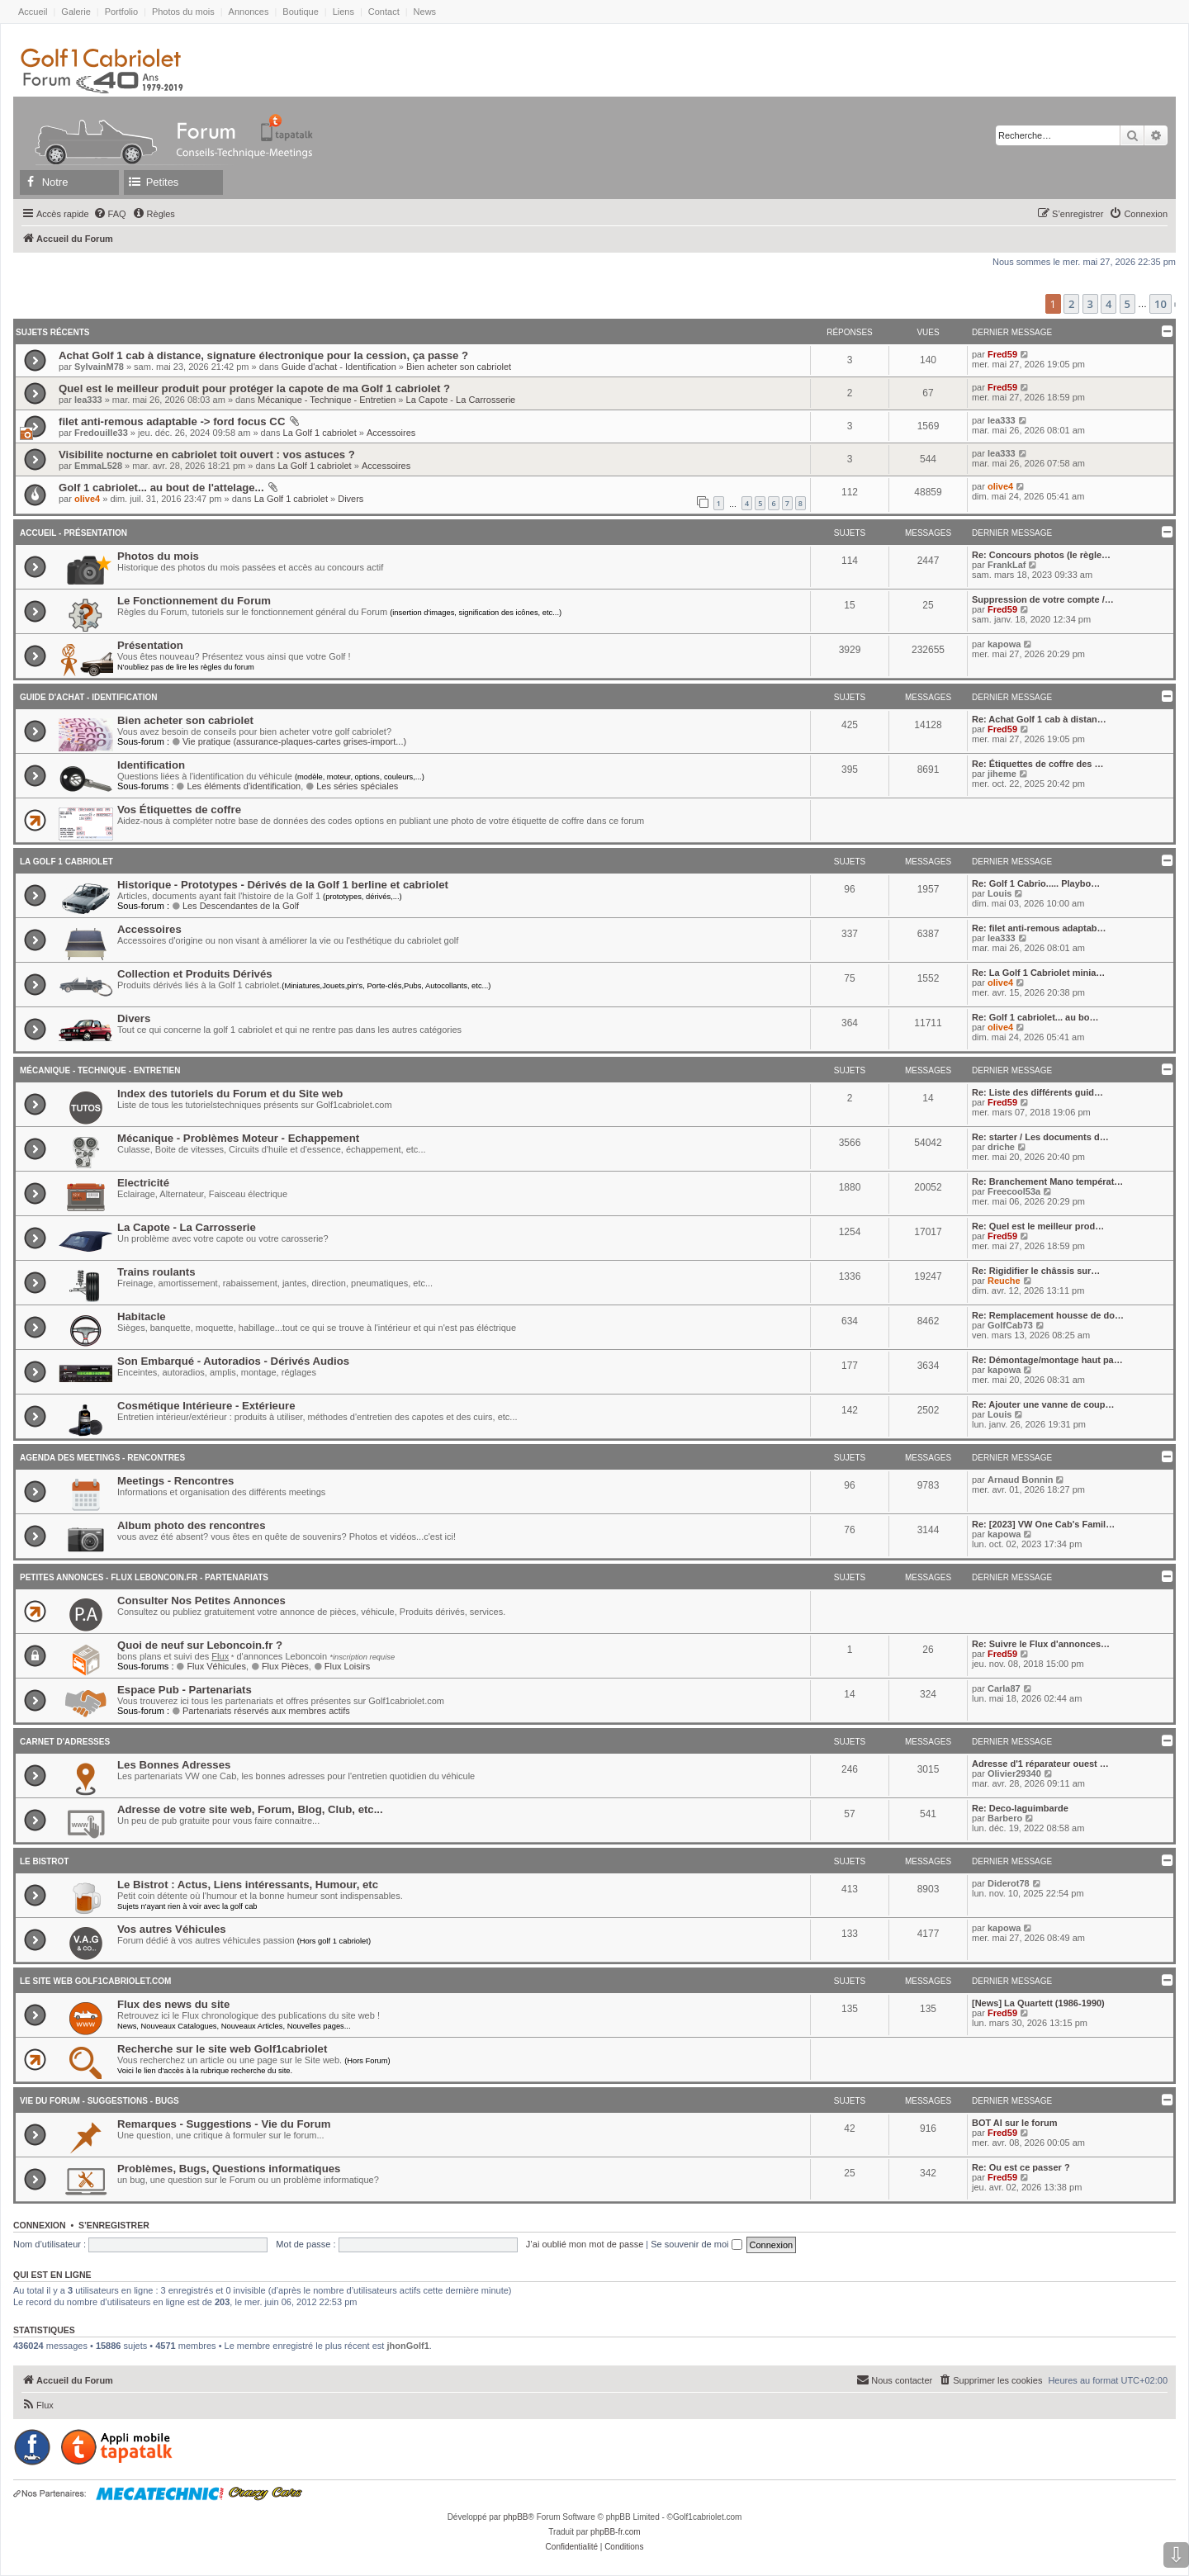 This screenshot has width=1189, height=2576. What do you see at coordinates (173, 2004) in the screenshot?
I see `Flux des news du site` at bounding box center [173, 2004].